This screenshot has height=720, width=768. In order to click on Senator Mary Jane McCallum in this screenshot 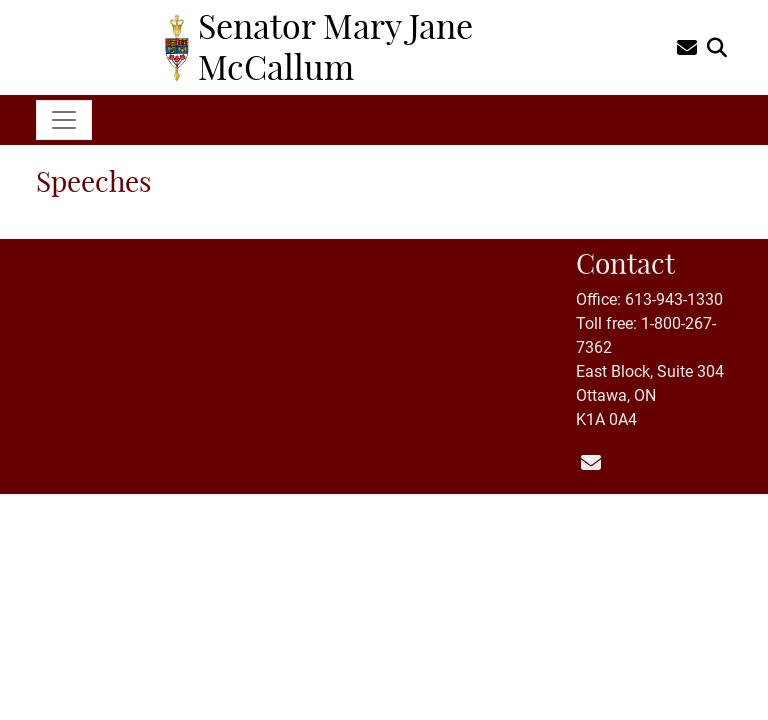, I will do `click(335, 46)`.